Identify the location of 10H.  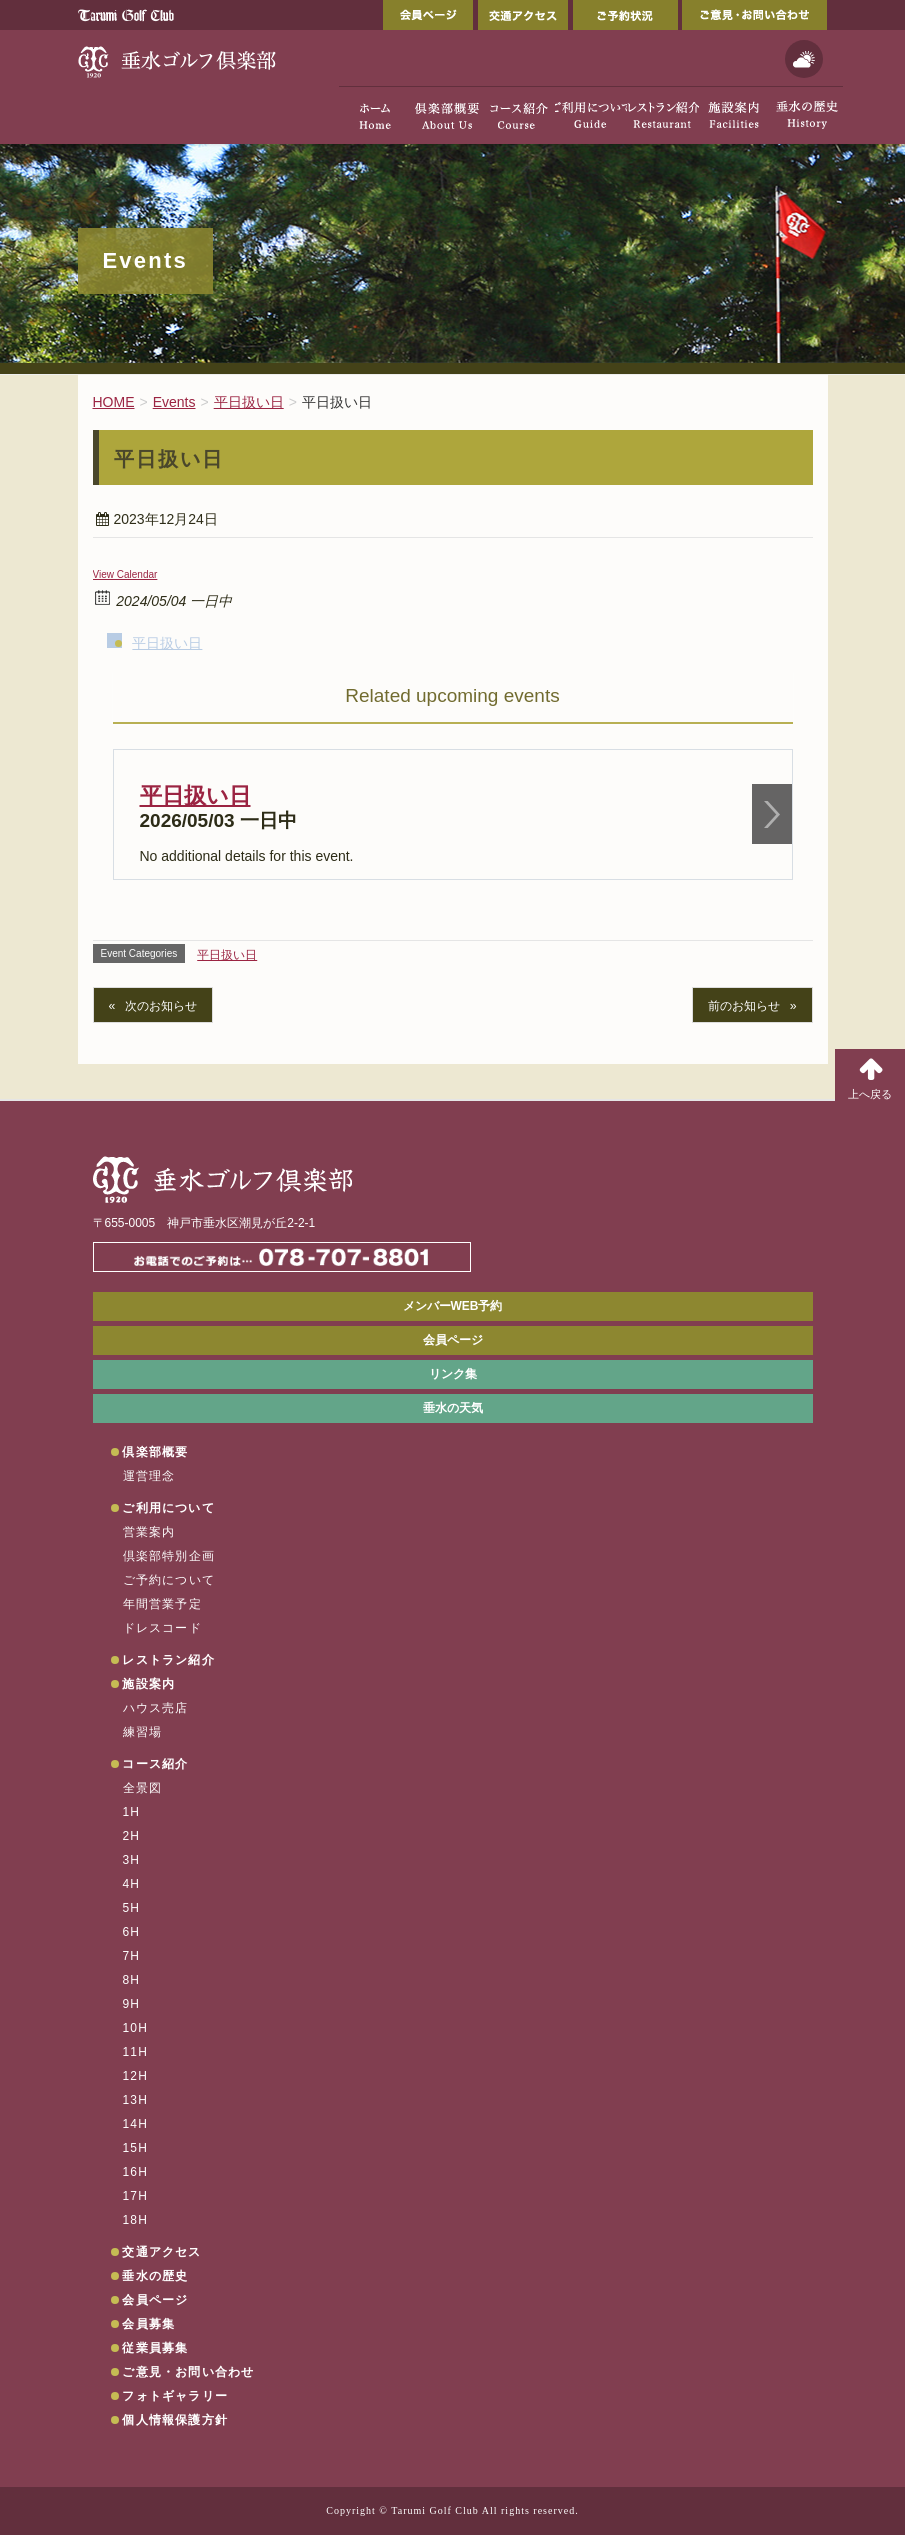
(136, 2028).